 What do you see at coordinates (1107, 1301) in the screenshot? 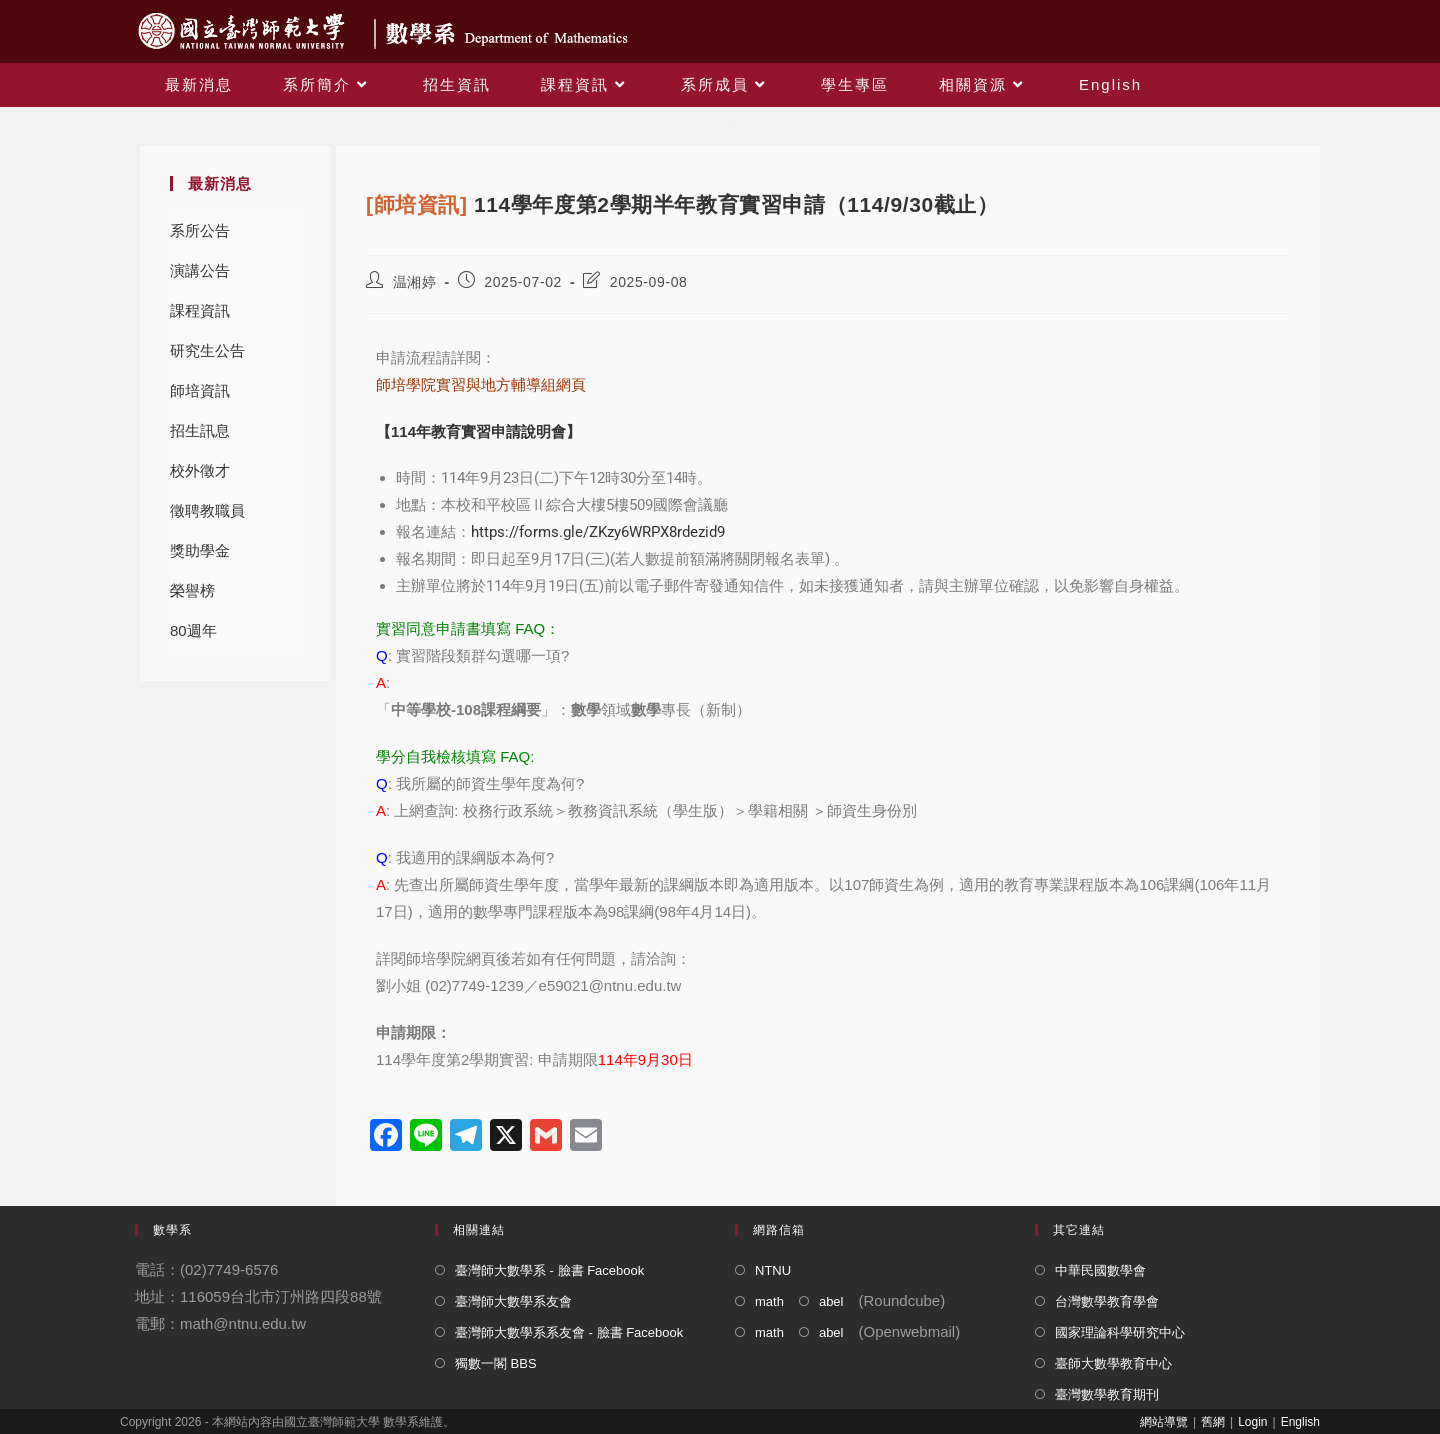
I see `台灣數學教育學會` at bounding box center [1107, 1301].